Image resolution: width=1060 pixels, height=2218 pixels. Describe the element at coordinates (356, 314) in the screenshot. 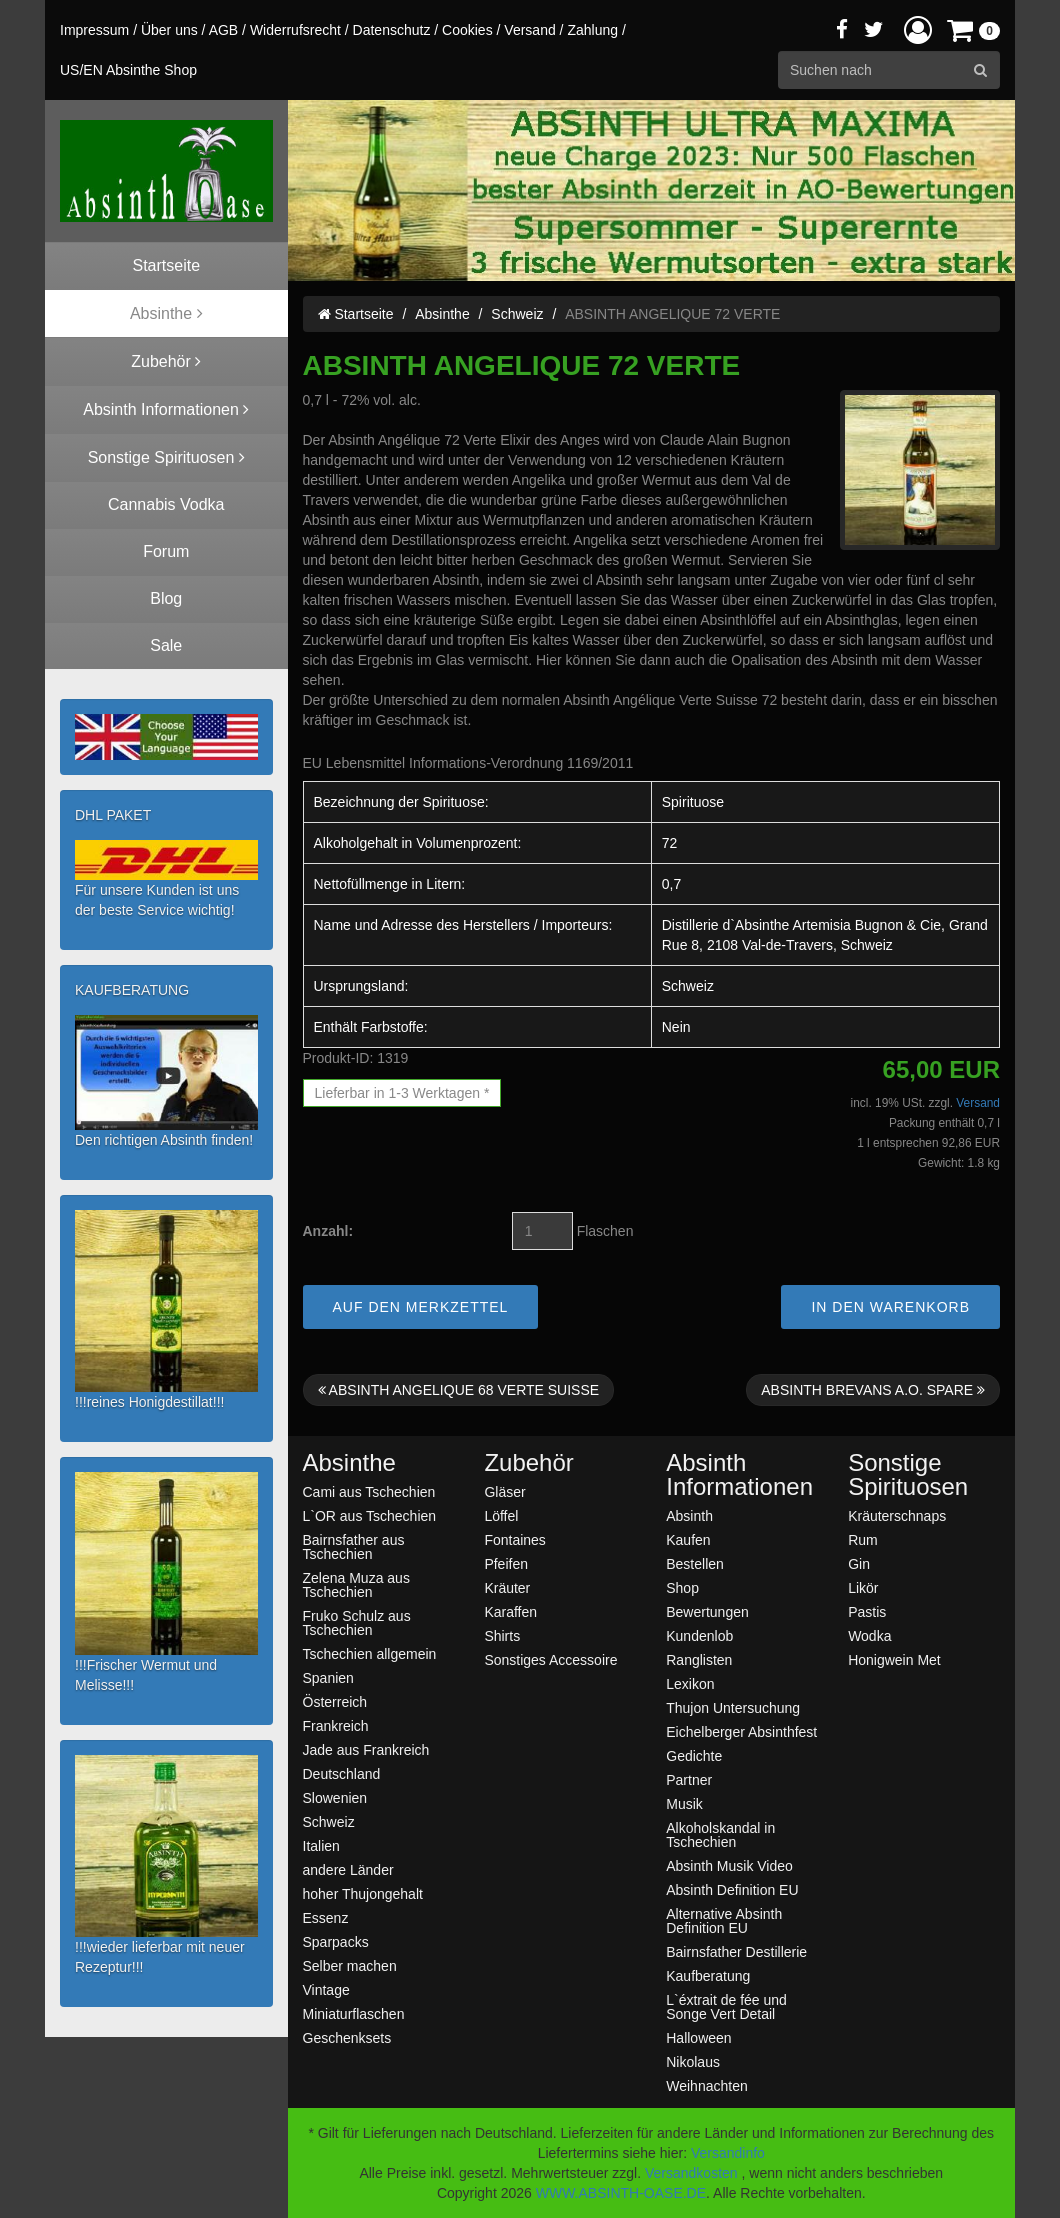

I see `Startseite` at that location.